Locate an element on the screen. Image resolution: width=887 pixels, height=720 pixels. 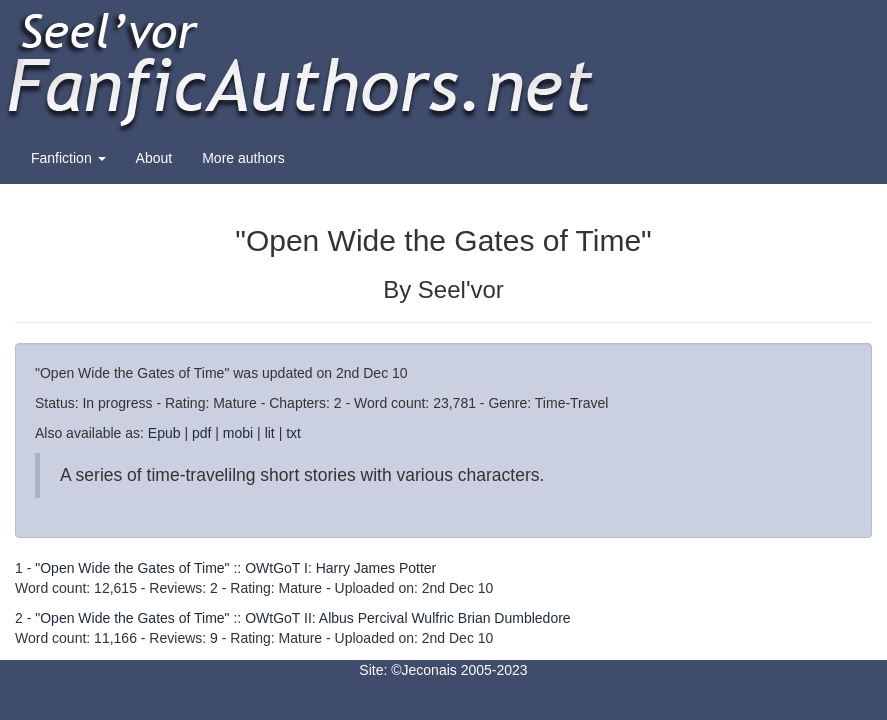
lit is located at coordinates (270, 433).